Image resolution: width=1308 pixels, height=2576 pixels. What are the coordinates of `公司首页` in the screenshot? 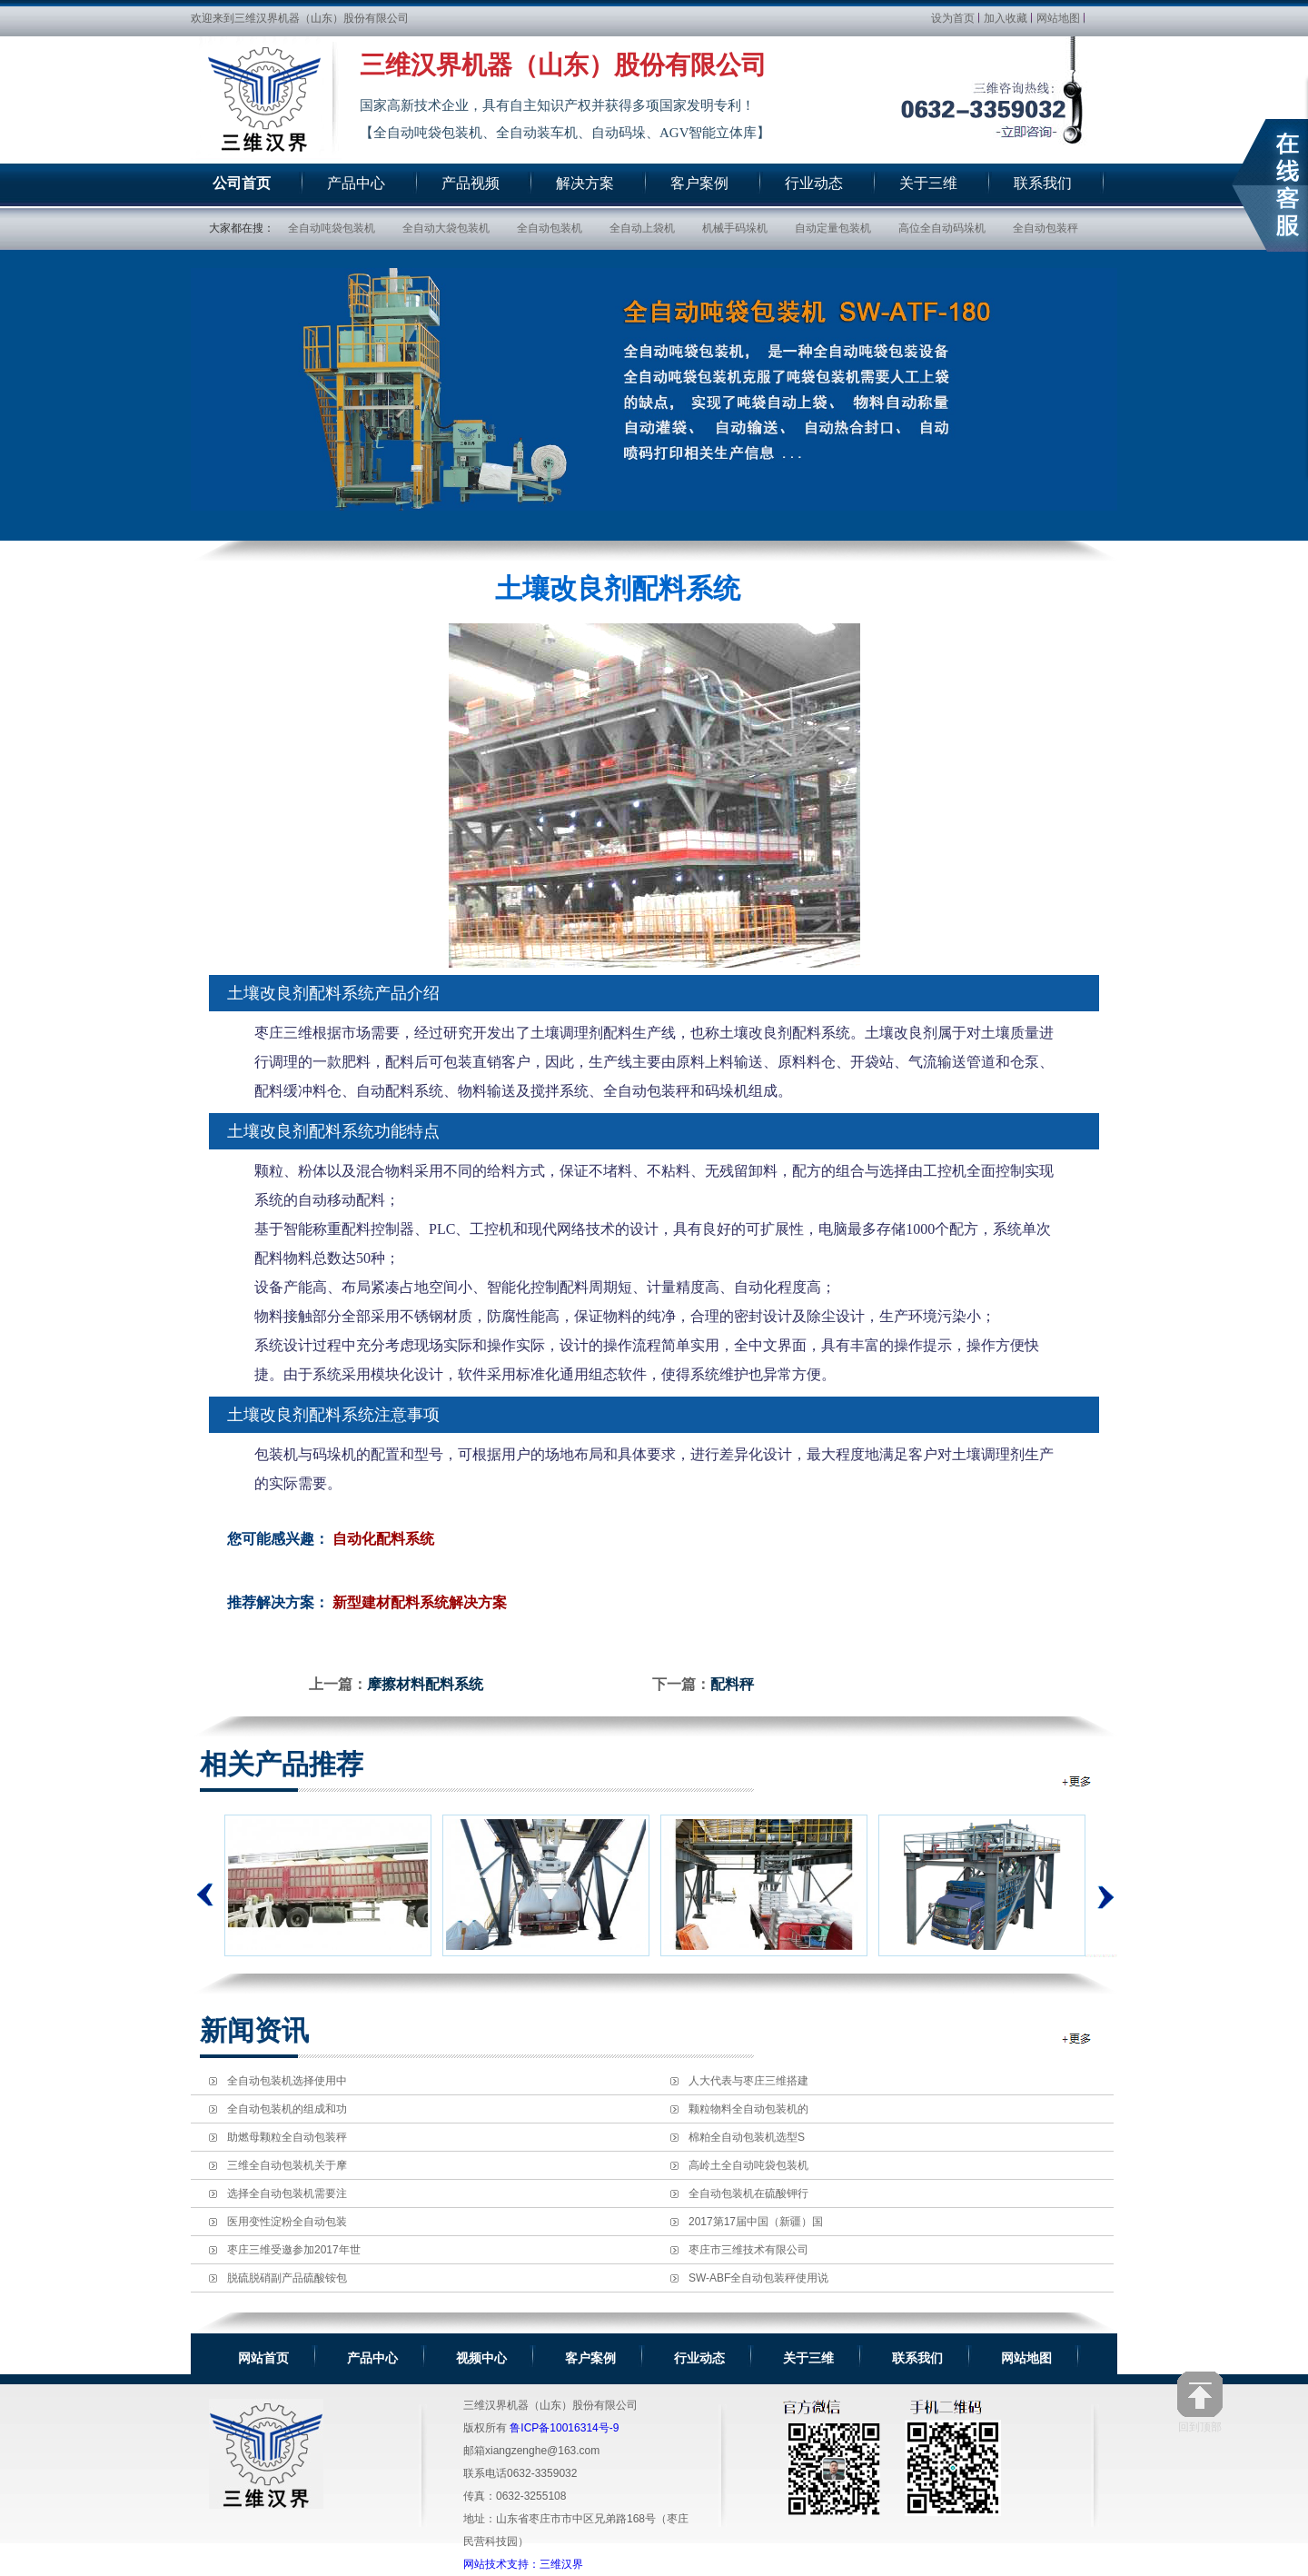 It's located at (242, 183).